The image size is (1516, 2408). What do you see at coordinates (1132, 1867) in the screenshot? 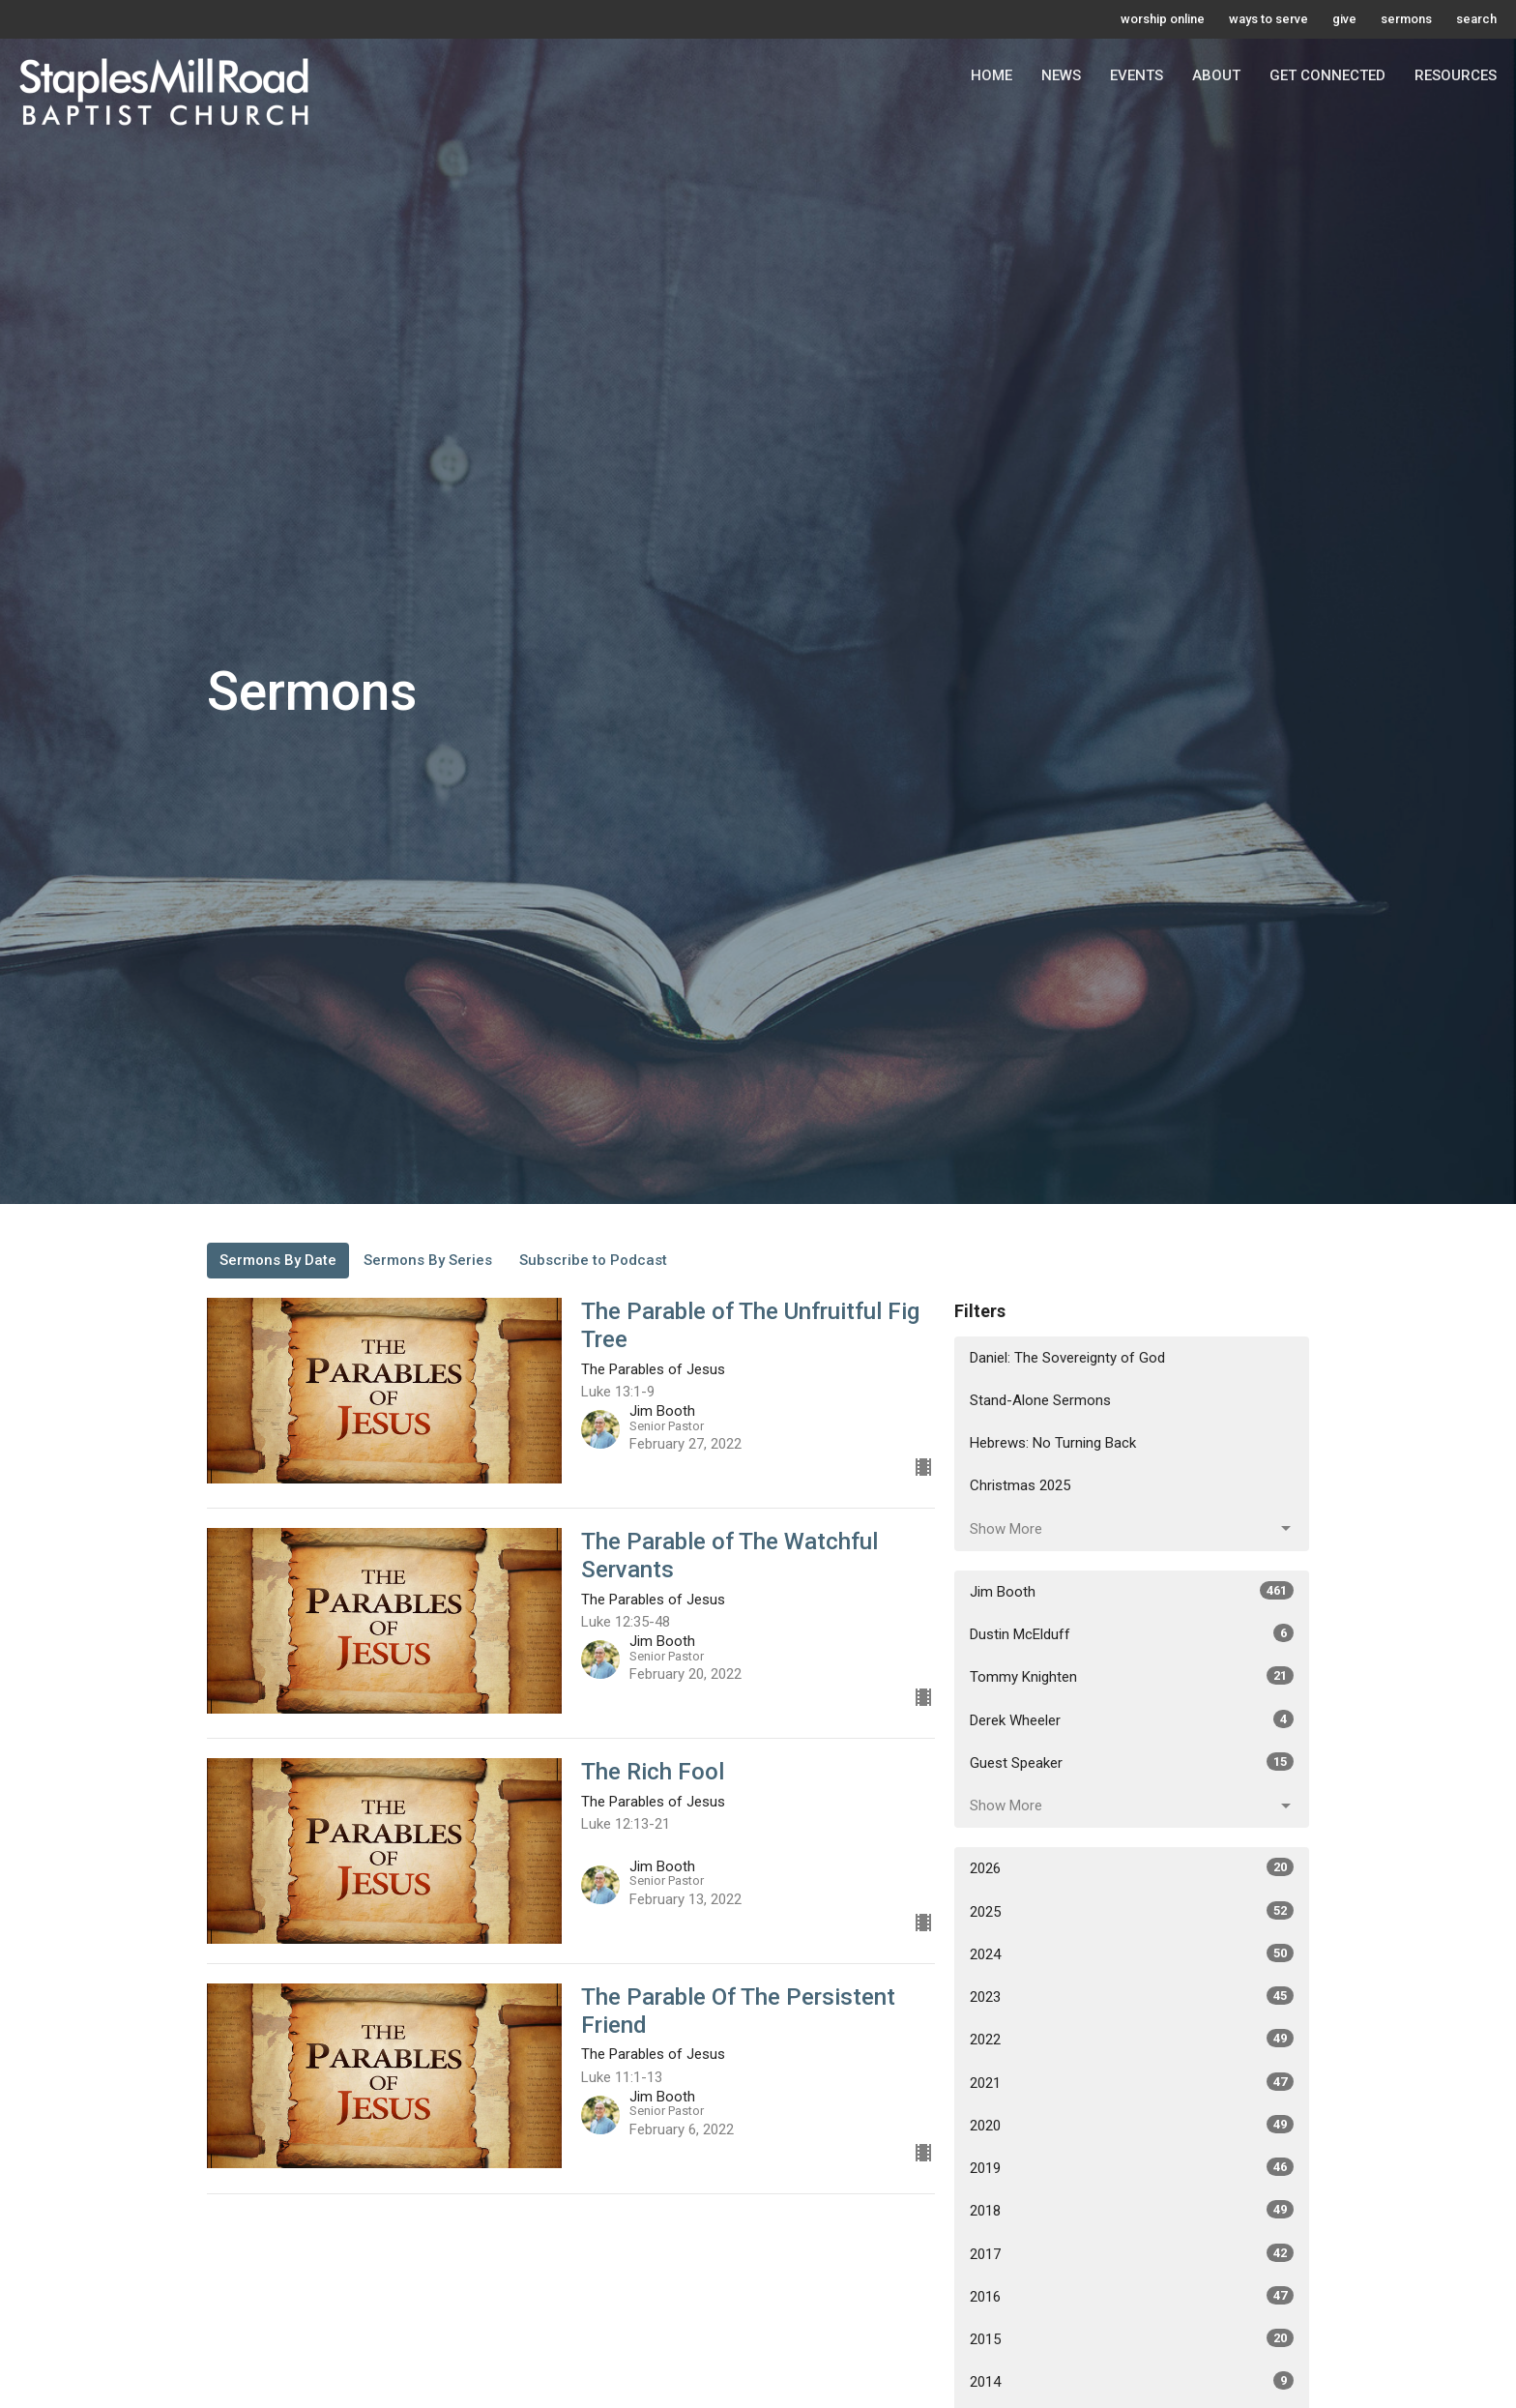
I see `2026` at bounding box center [1132, 1867].